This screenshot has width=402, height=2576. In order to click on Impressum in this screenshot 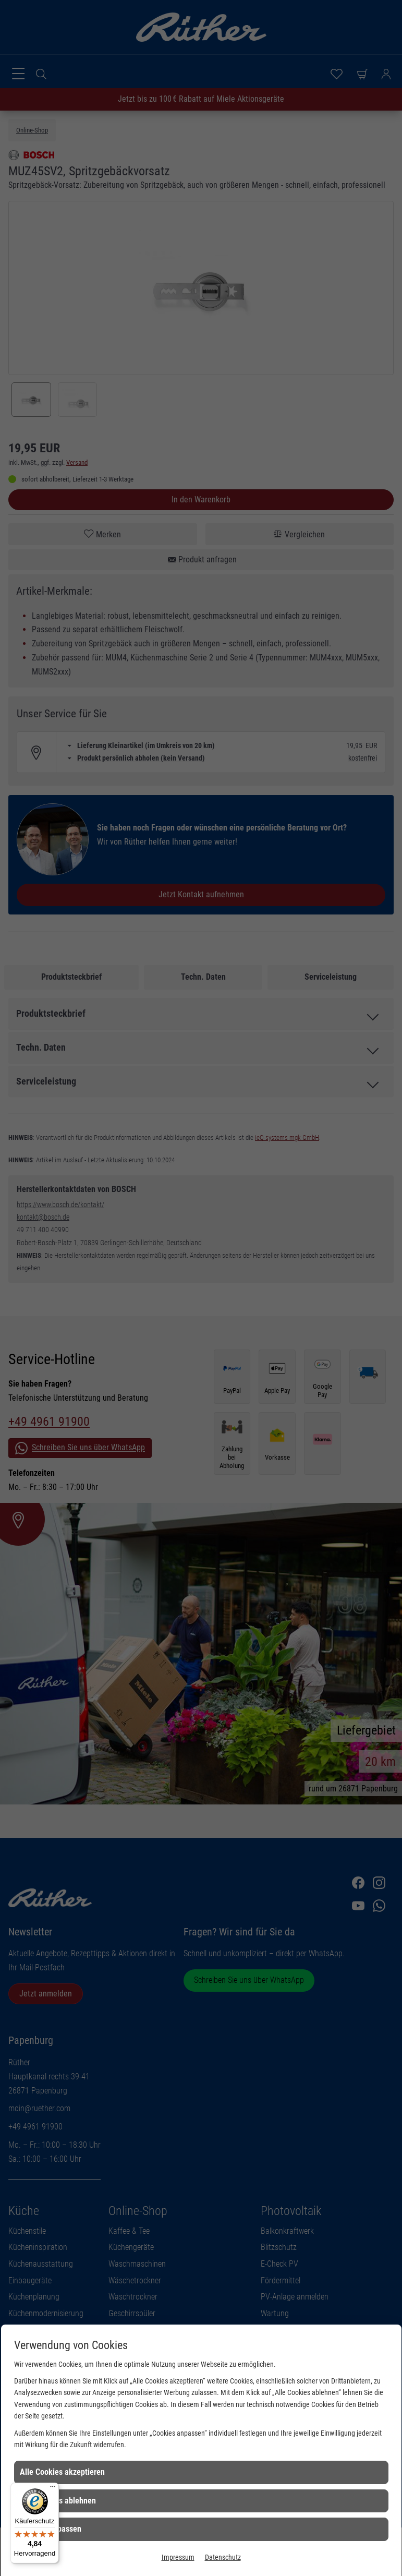, I will do `click(178, 2557)`.